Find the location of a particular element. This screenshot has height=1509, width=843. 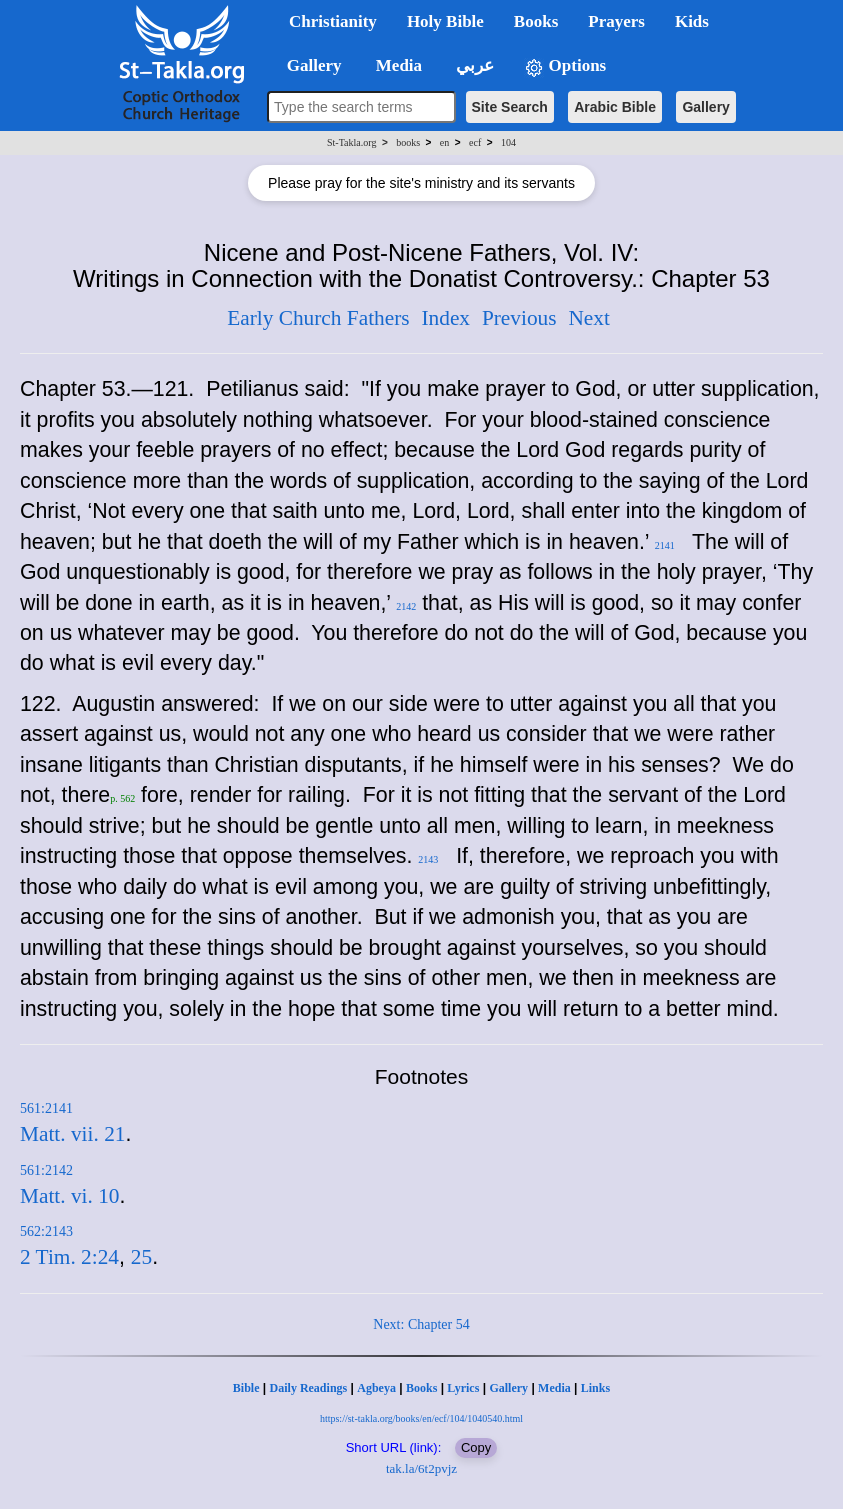

Index is located at coordinates (445, 318).